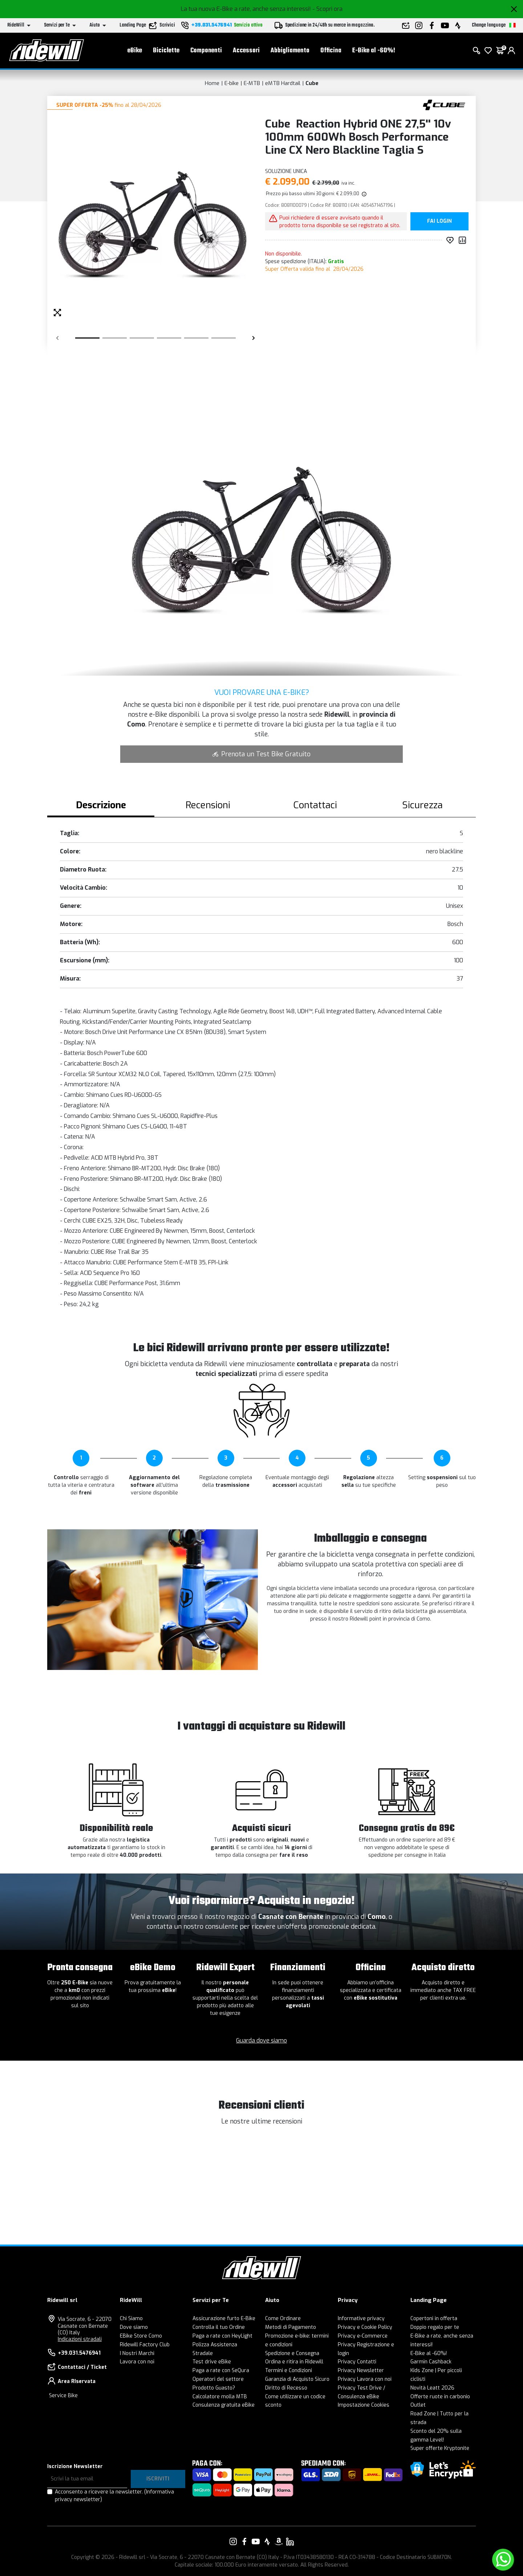  Describe the element at coordinates (134, 51) in the screenshot. I see `eBike` at that location.